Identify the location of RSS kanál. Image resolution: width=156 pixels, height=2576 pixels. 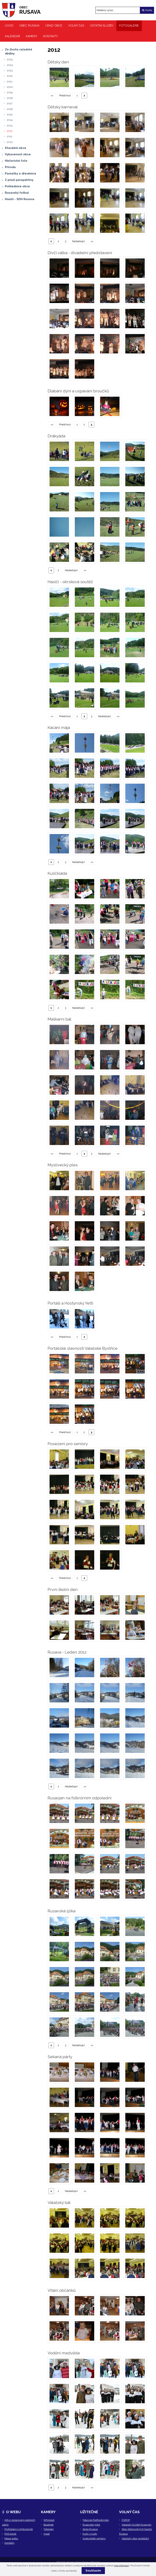
(10, 2533).